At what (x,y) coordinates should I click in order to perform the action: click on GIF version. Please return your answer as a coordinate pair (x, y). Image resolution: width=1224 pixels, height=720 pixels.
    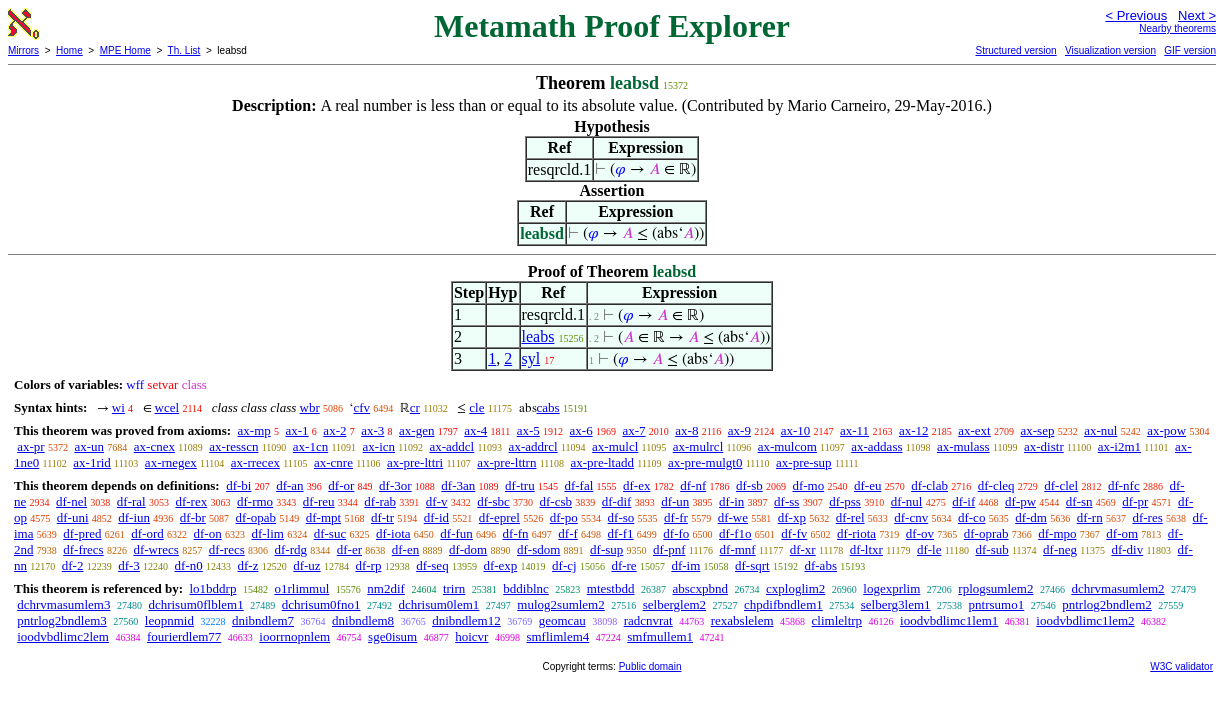
    Looking at the image, I should click on (1190, 50).